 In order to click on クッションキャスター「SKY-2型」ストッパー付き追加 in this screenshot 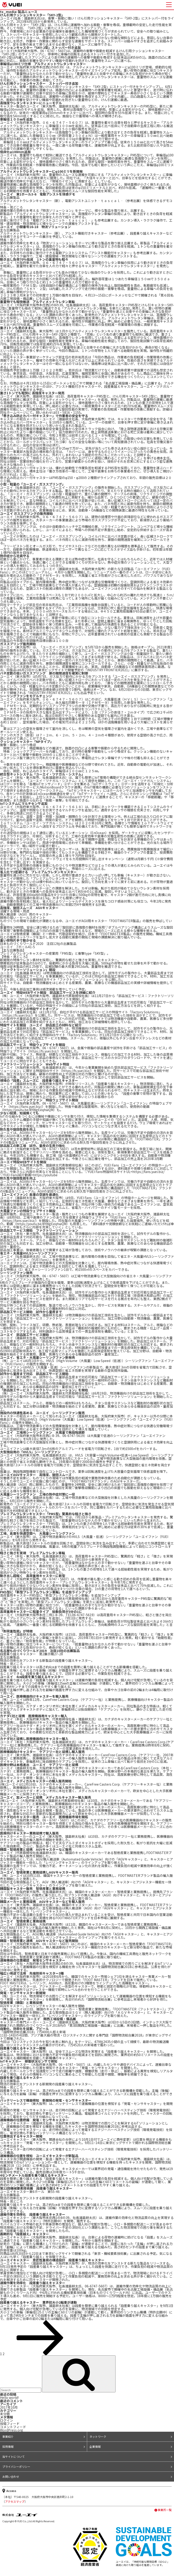, I will do `click(40, 47)`.